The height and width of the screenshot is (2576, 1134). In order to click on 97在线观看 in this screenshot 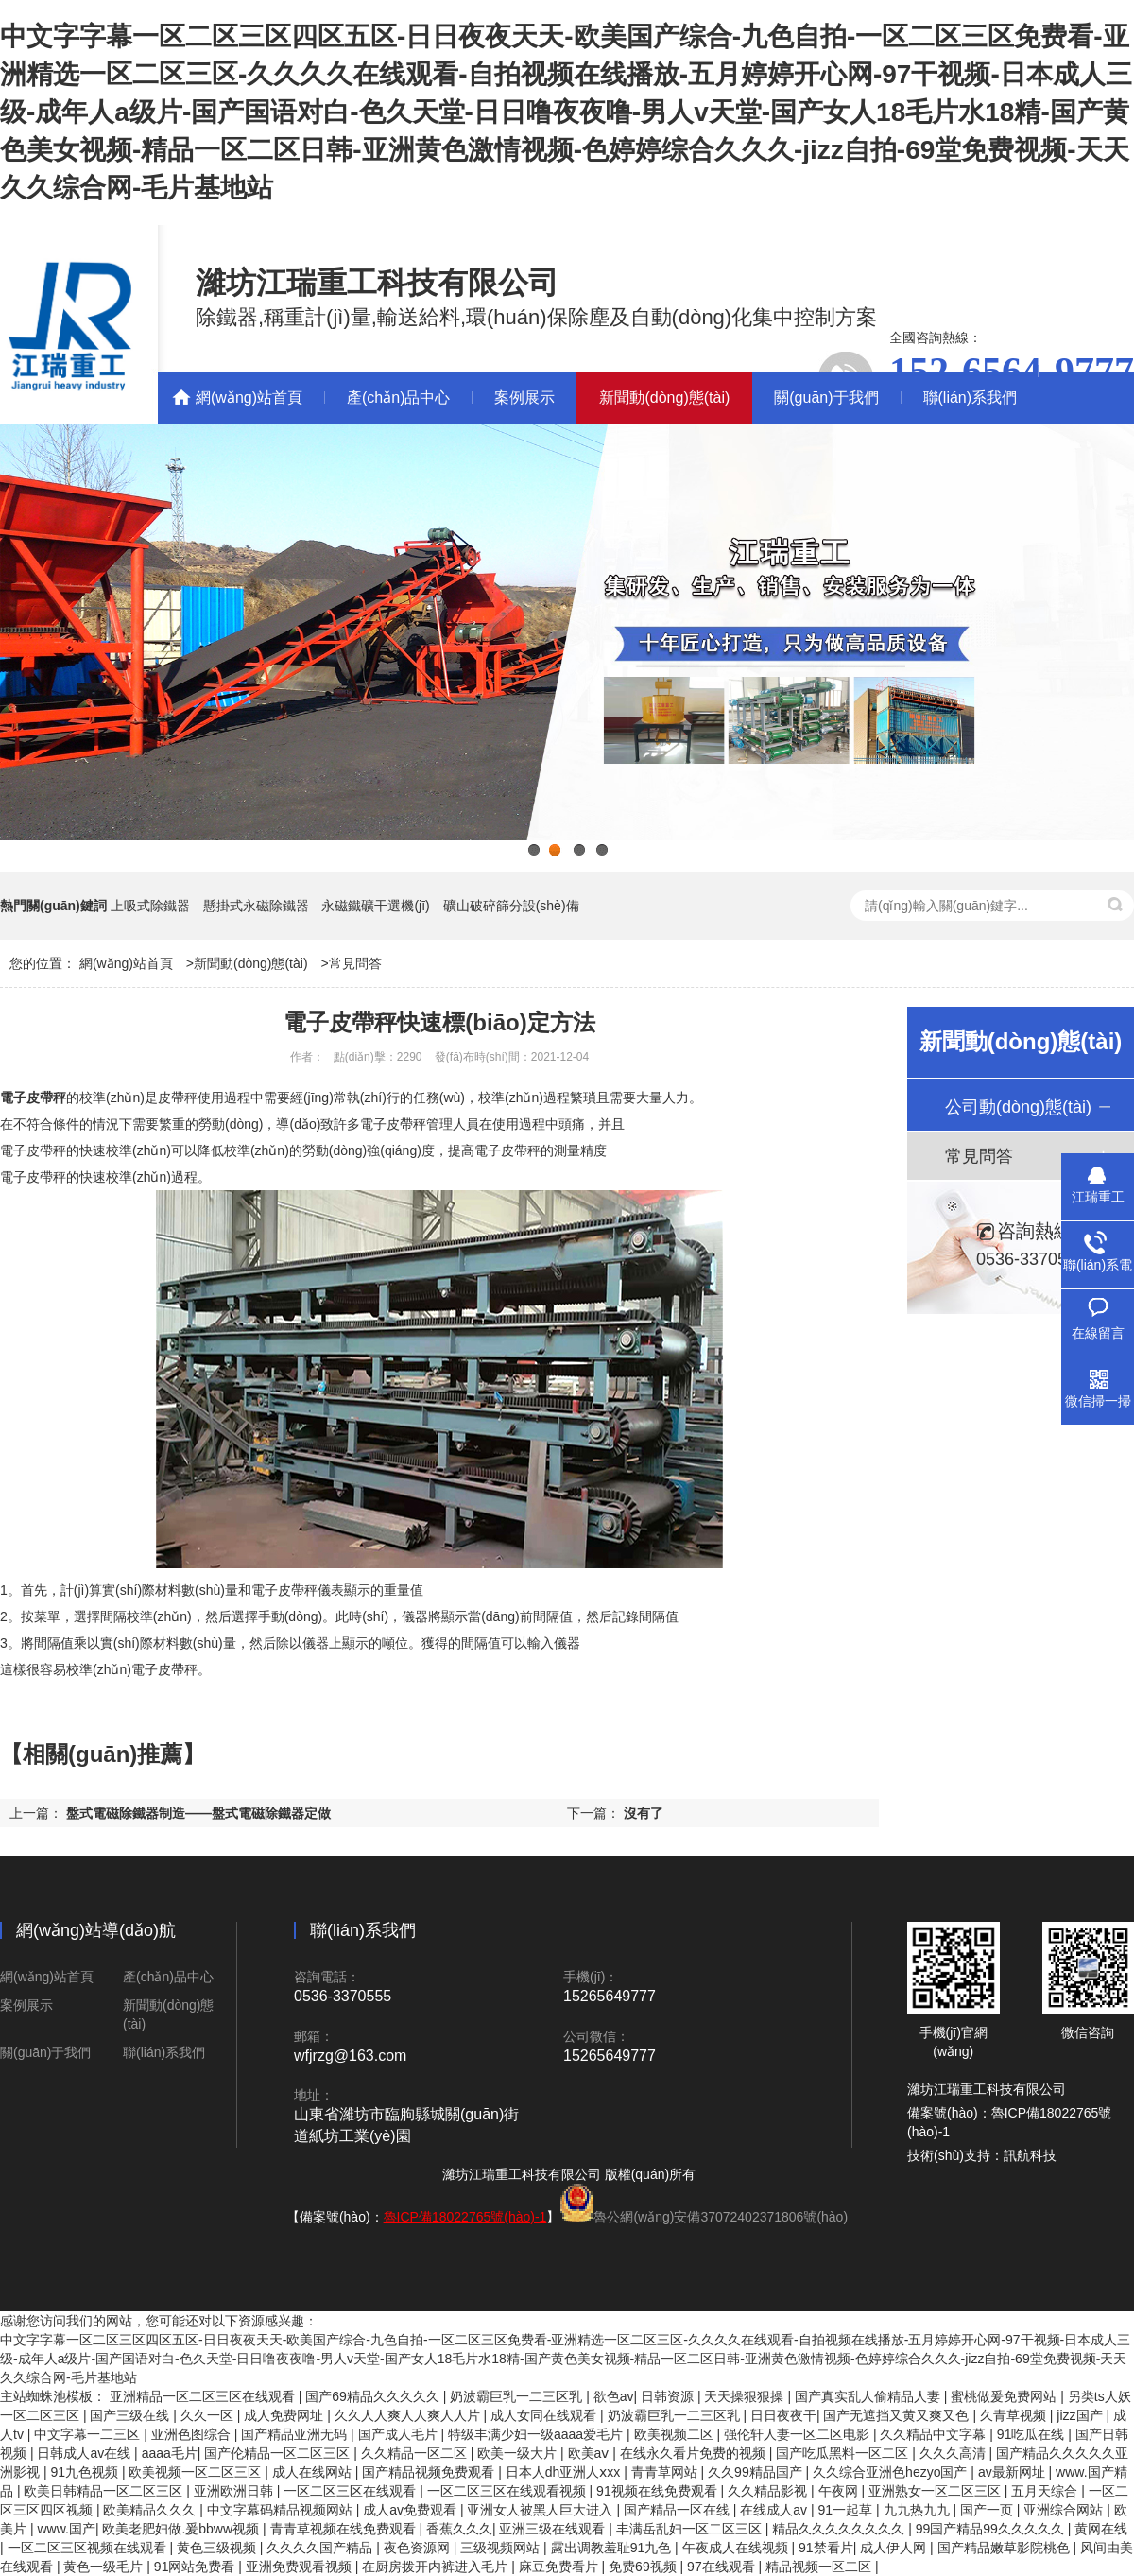, I will do `click(722, 2566)`.